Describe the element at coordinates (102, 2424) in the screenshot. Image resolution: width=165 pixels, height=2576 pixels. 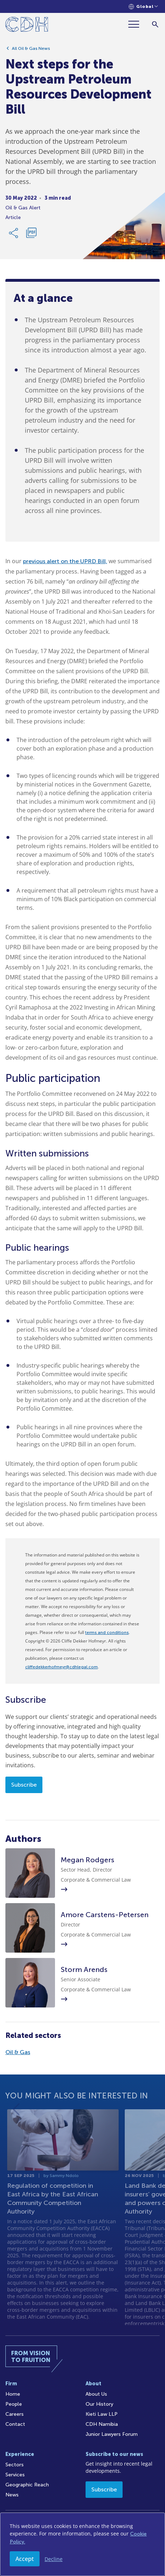
I see `CDH Namibia` at that location.